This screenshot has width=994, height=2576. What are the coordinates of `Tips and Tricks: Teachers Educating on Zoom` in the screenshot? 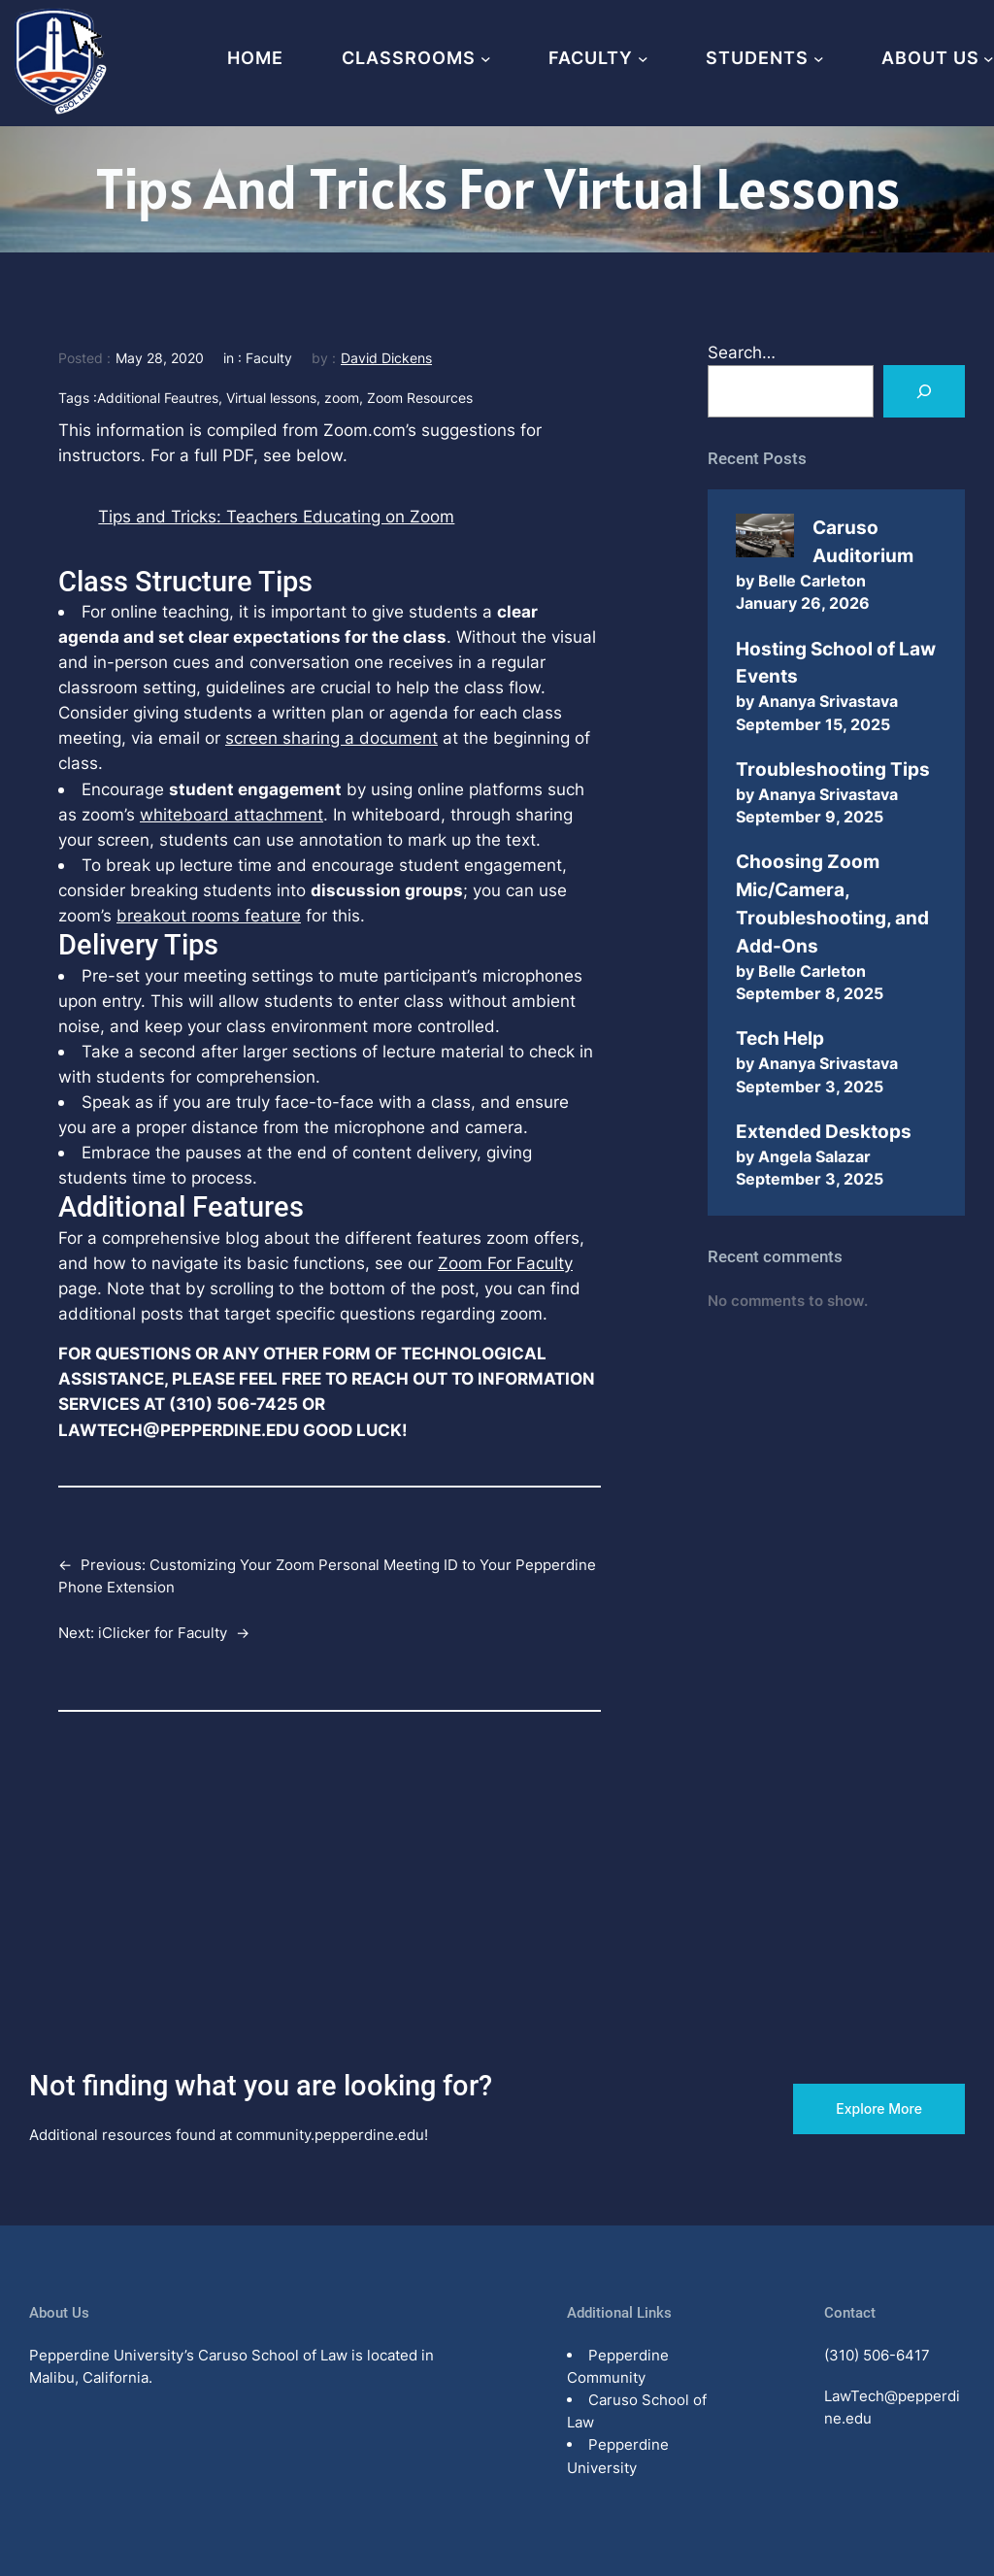 It's located at (276, 516).